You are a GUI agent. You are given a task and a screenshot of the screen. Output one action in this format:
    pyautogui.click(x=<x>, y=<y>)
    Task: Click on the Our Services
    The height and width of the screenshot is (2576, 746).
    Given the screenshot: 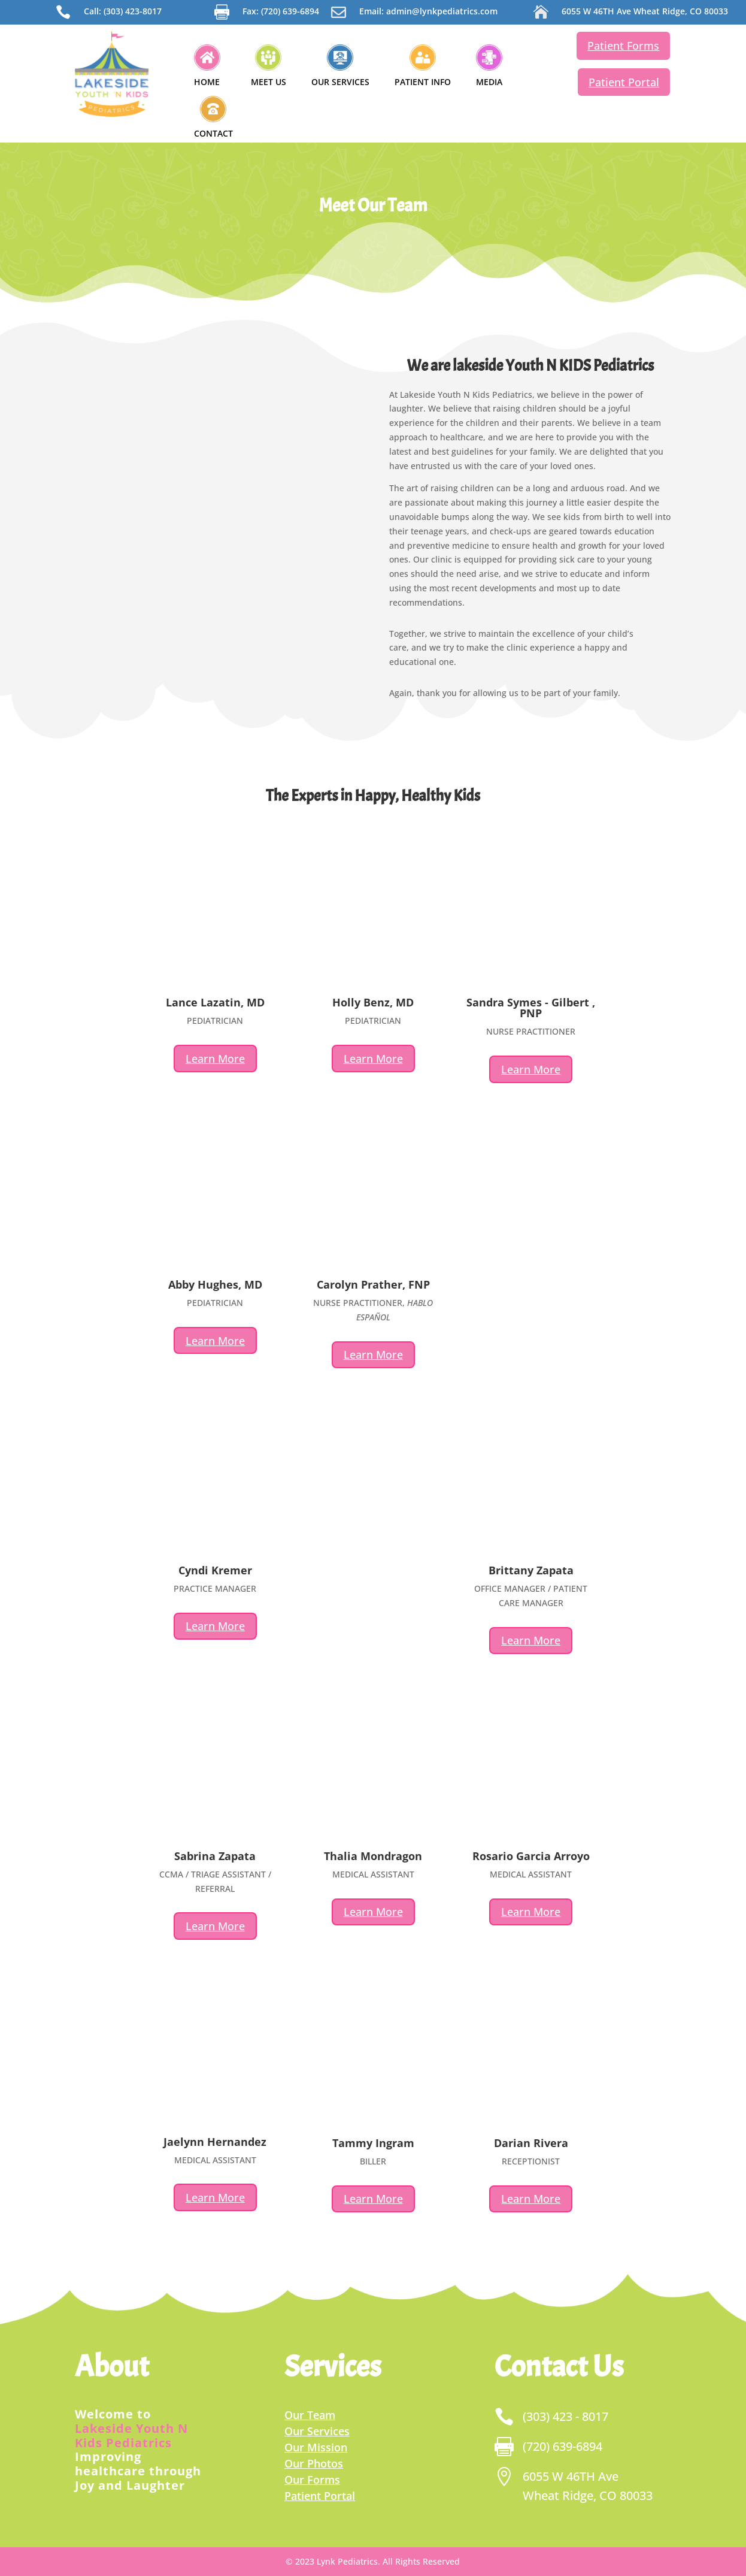 What is the action you would take?
    pyautogui.click(x=317, y=2431)
    